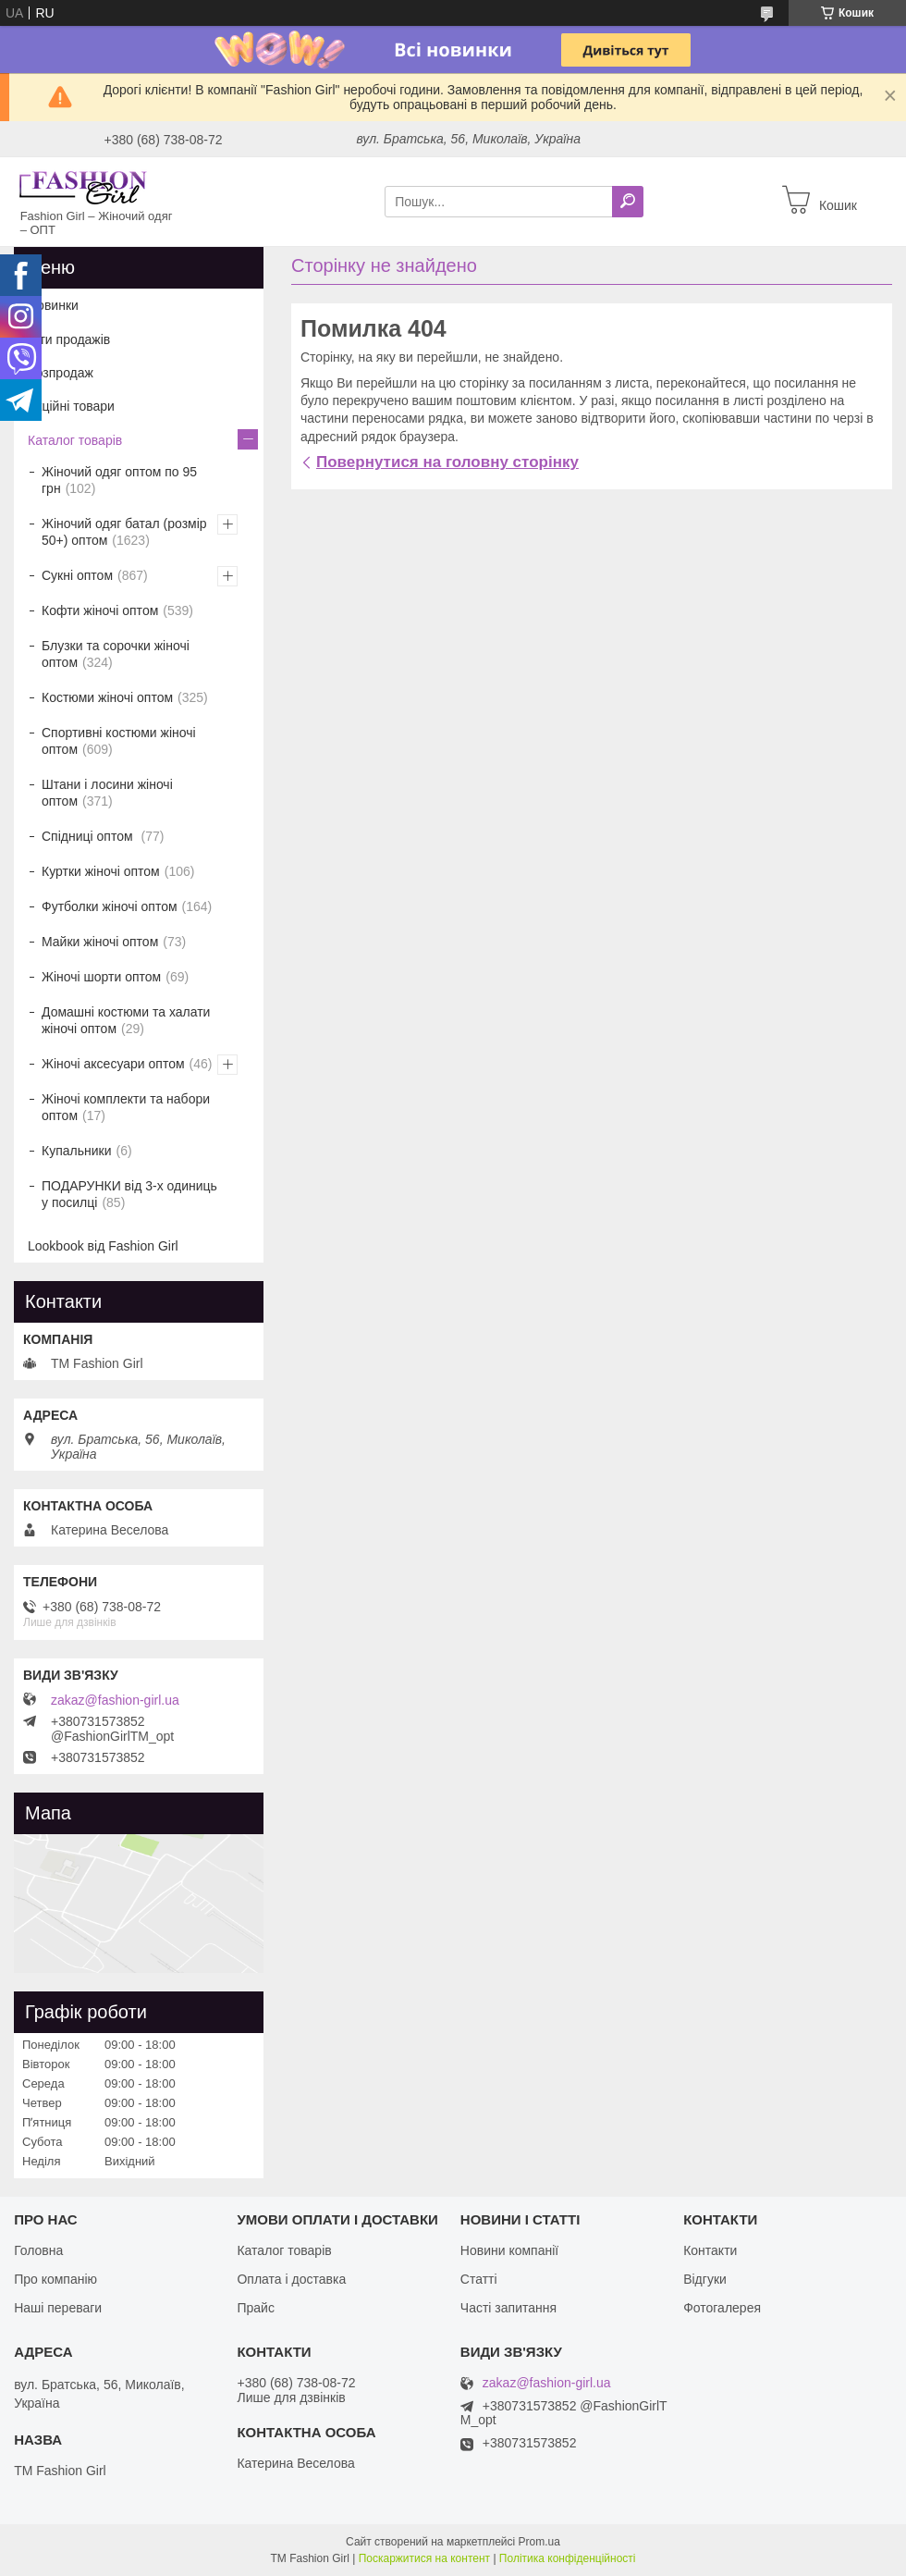 This screenshot has height=2576, width=906. Describe the element at coordinates (100, 941) in the screenshot. I see `Майки жіночі оптом` at that location.